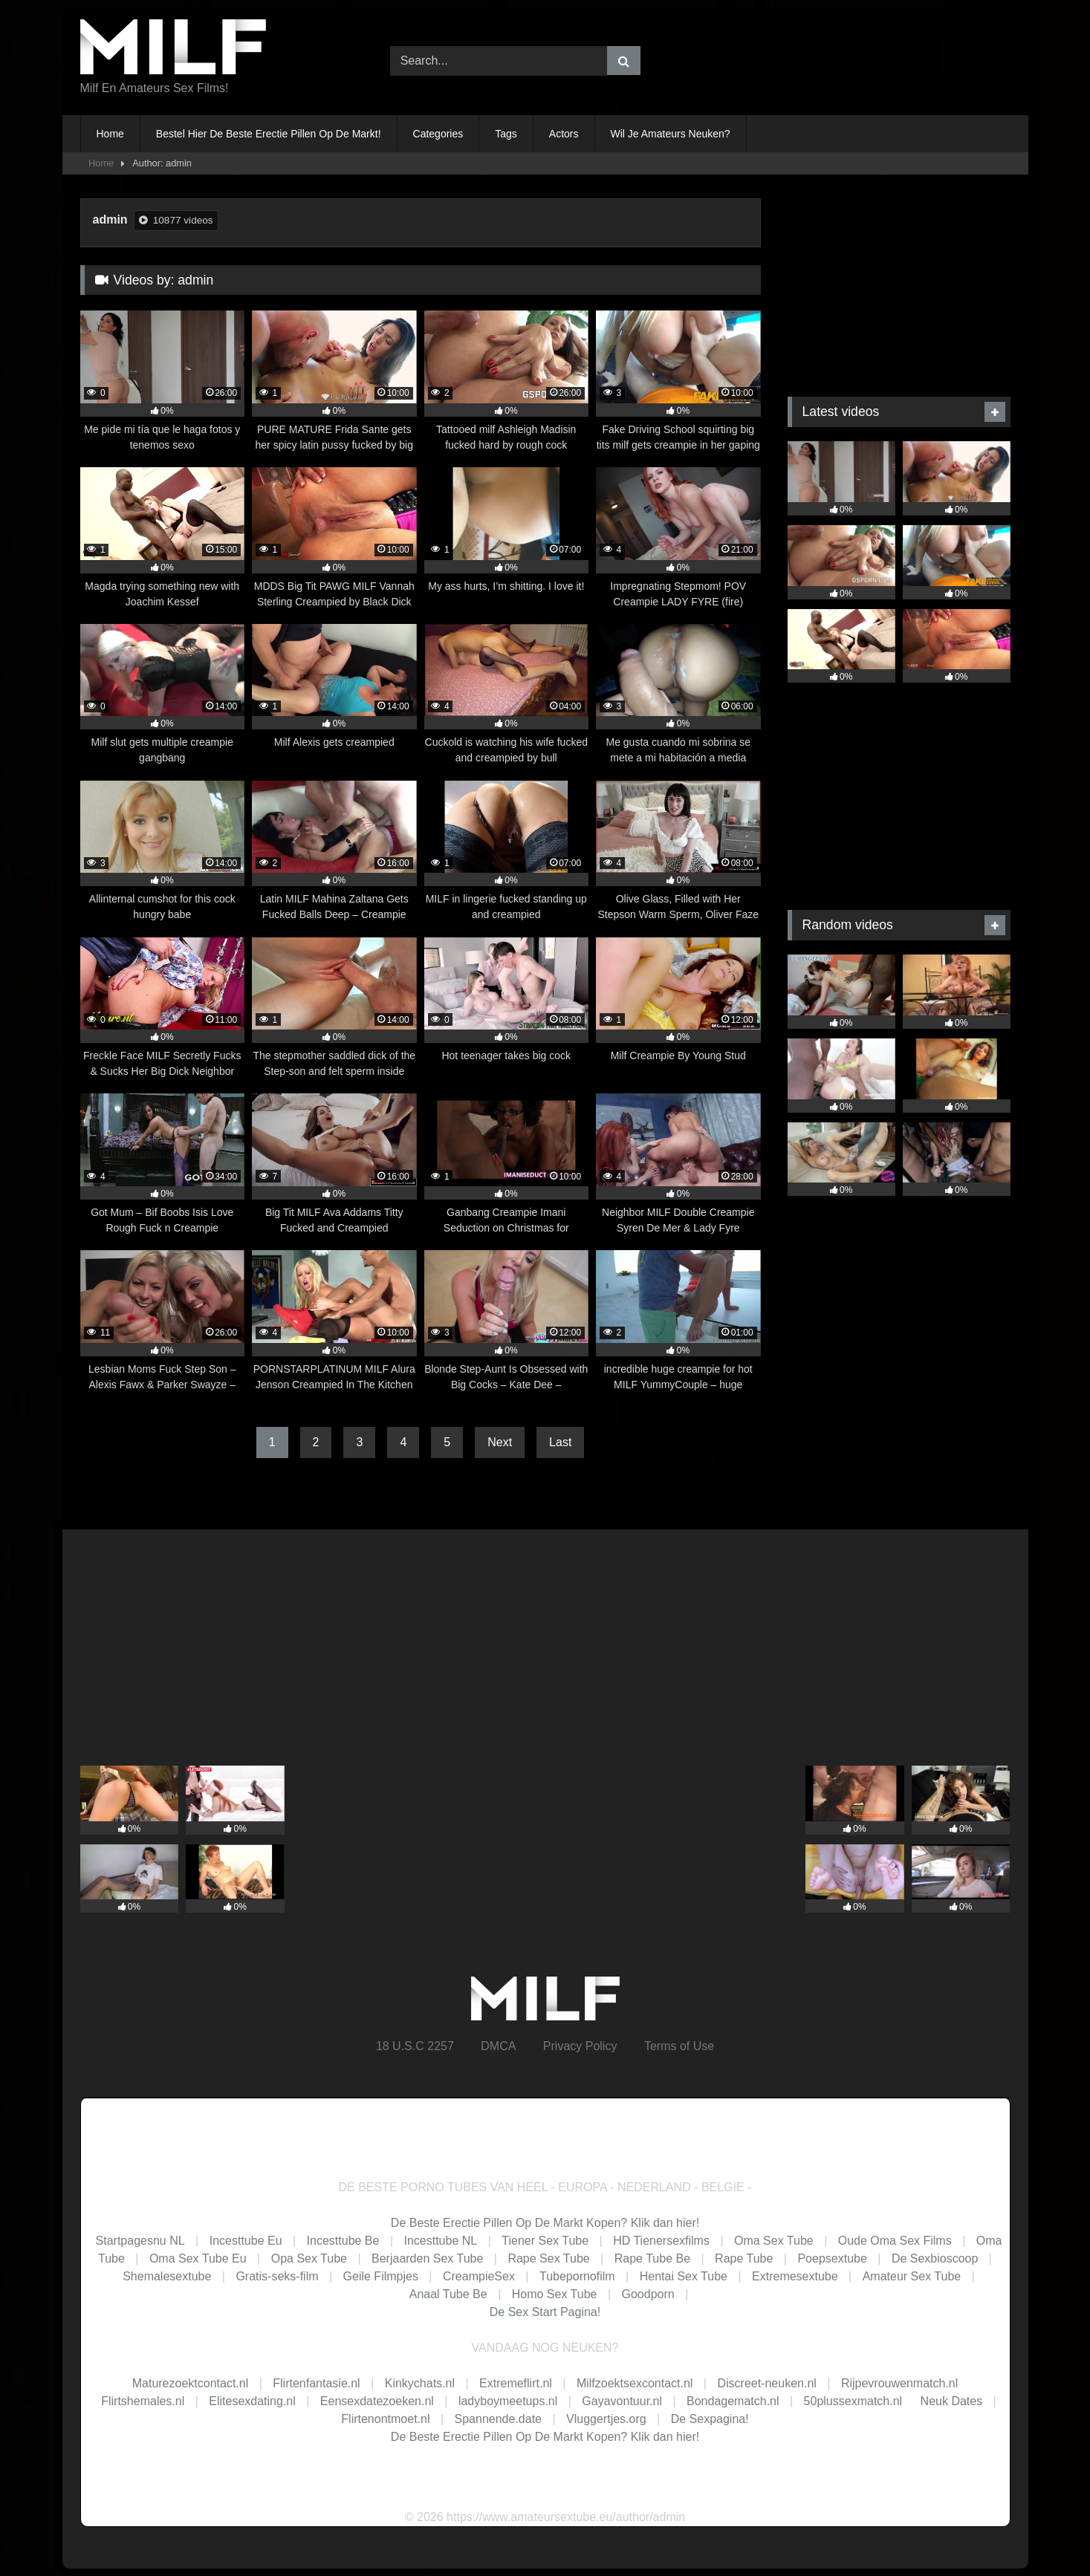 The height and width of the screenshot is (2576, 1090). What do you see at coordinates (683, 2276) in the screenshot?
I see `Hentai Sex Tube` at bounding box center [683, 2276].